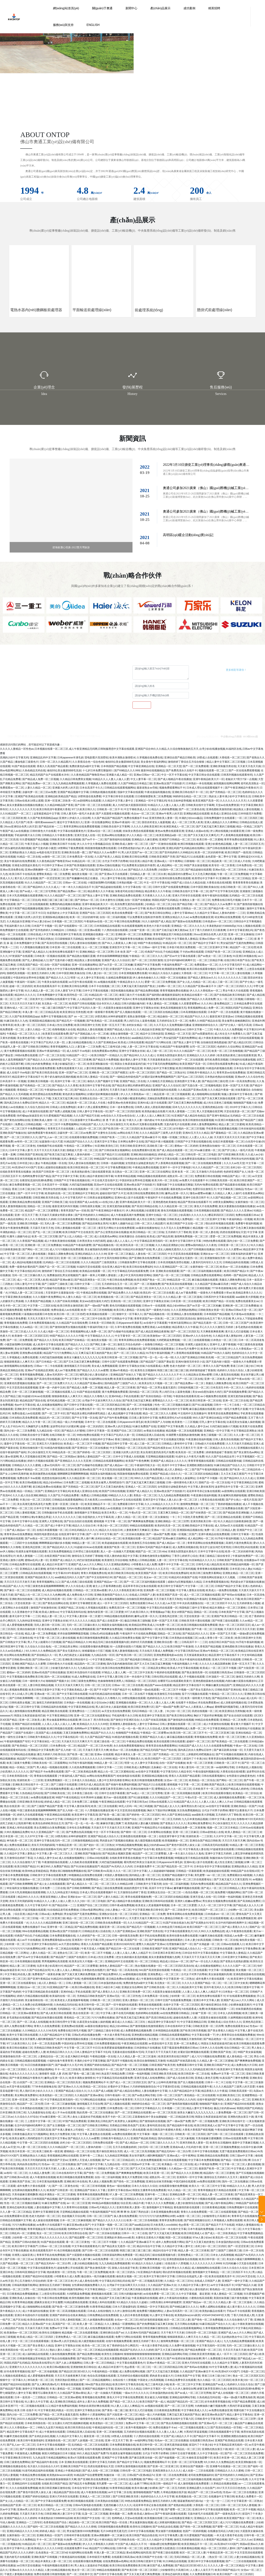 Image resolution: width=265 pixels, height=2576 pixels. I want to click on 成人激情视频在线免费观看, so click(24, 1710).